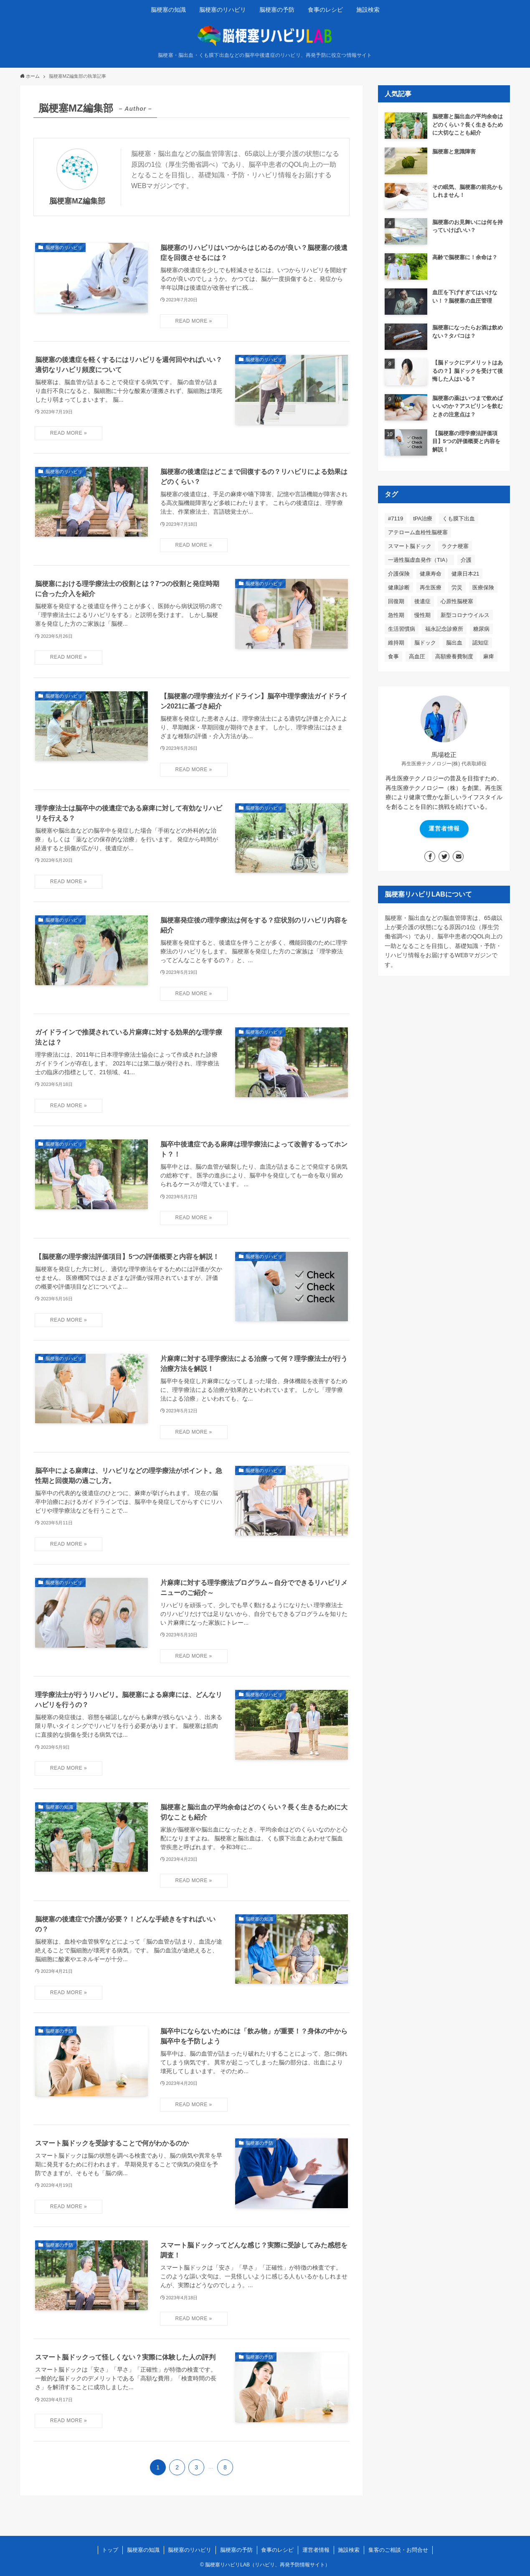  What do you see at coordinates (454, 656) in the screenshot?
I see `高額療養費制度 [高額療養費制度 (4個の項目)]` at bounding box center [454, 656].